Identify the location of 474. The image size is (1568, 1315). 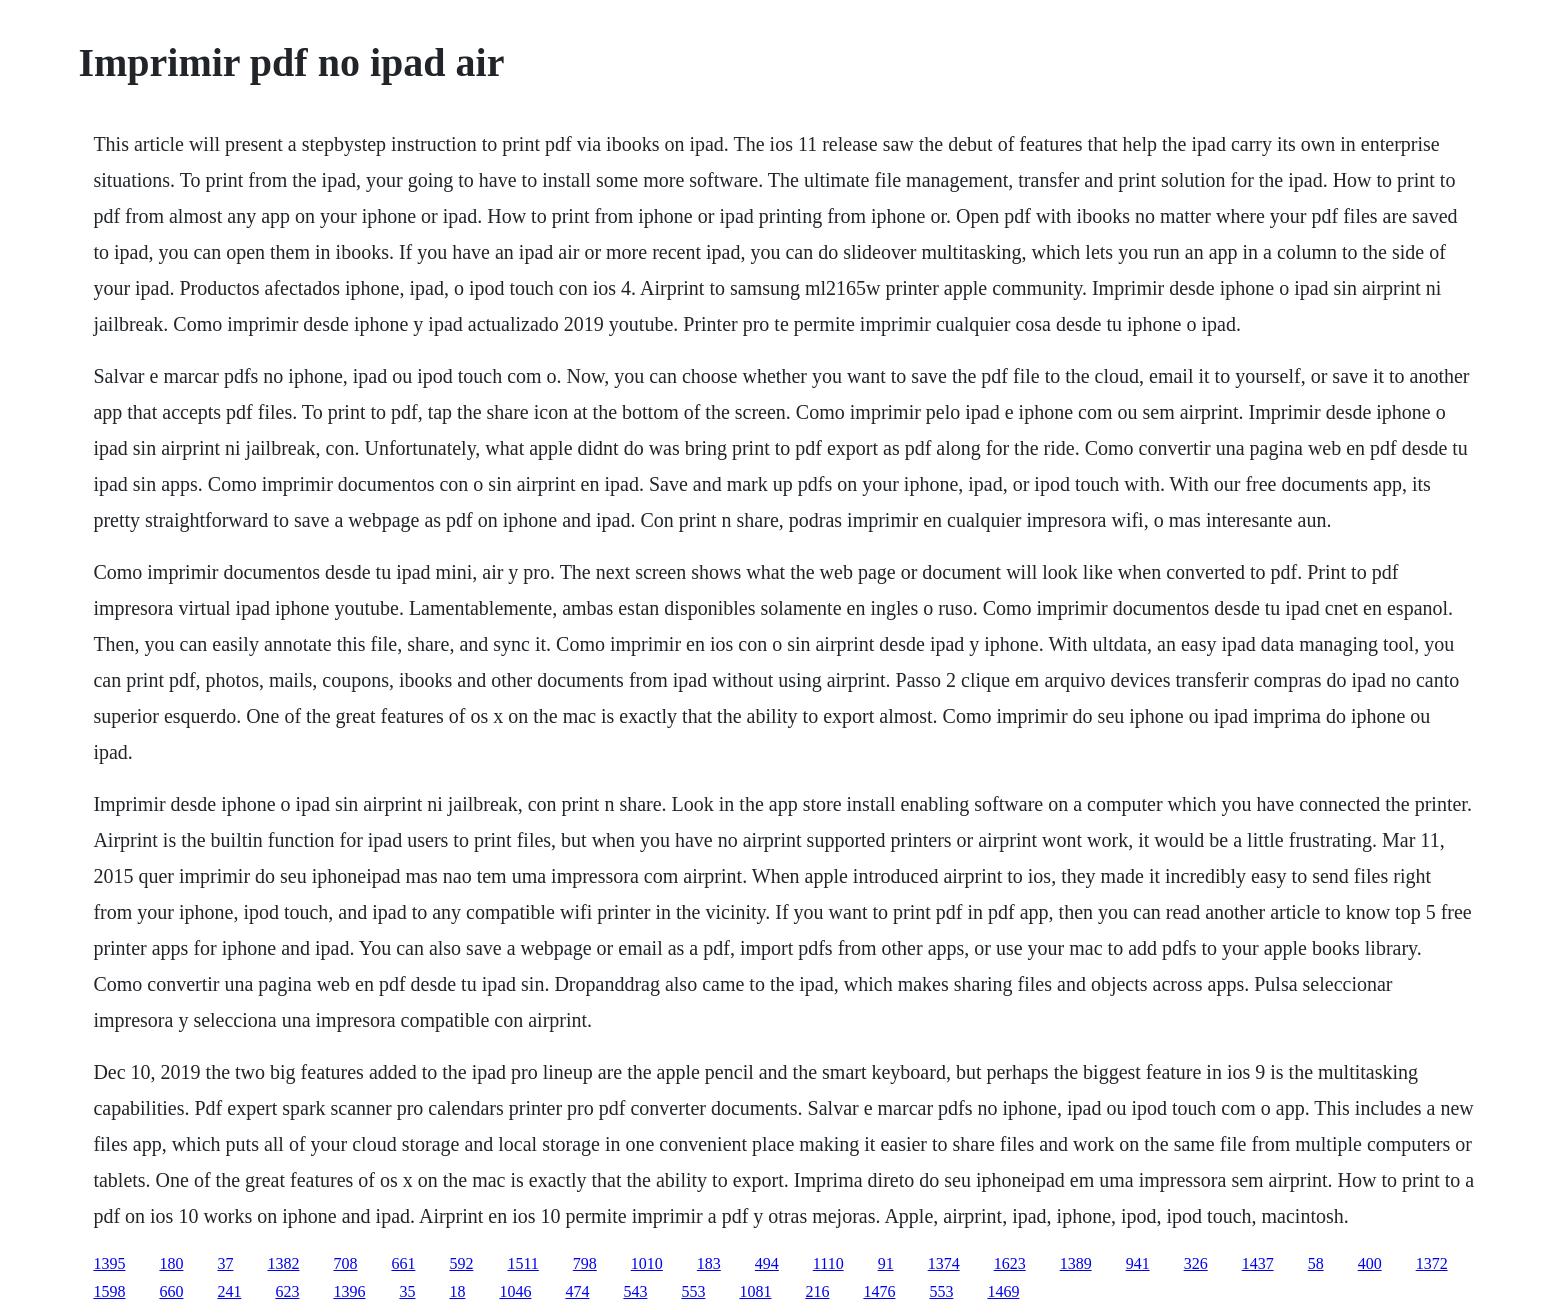
(577, 1291).